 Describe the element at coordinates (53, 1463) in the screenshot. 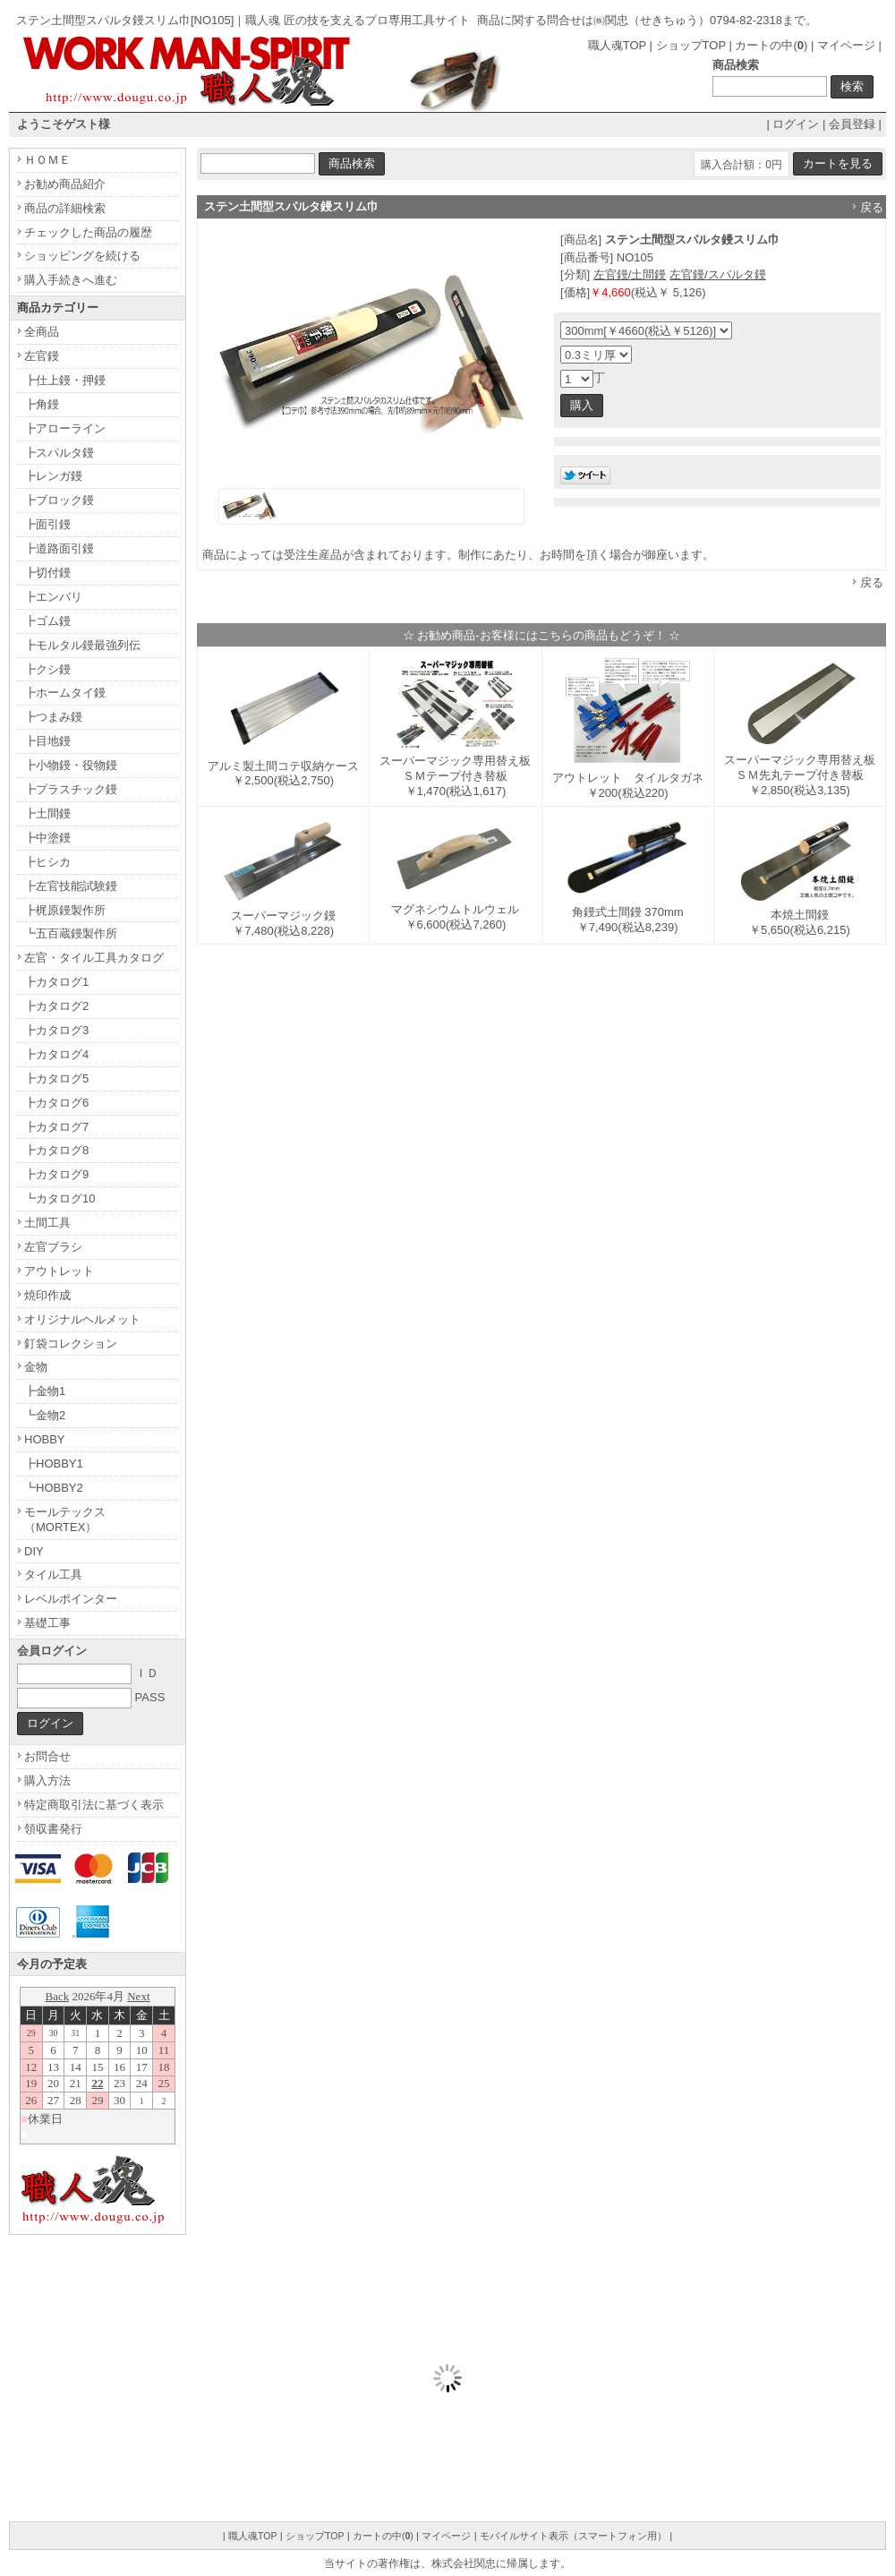

I see `┣HOBBY1` at that location.